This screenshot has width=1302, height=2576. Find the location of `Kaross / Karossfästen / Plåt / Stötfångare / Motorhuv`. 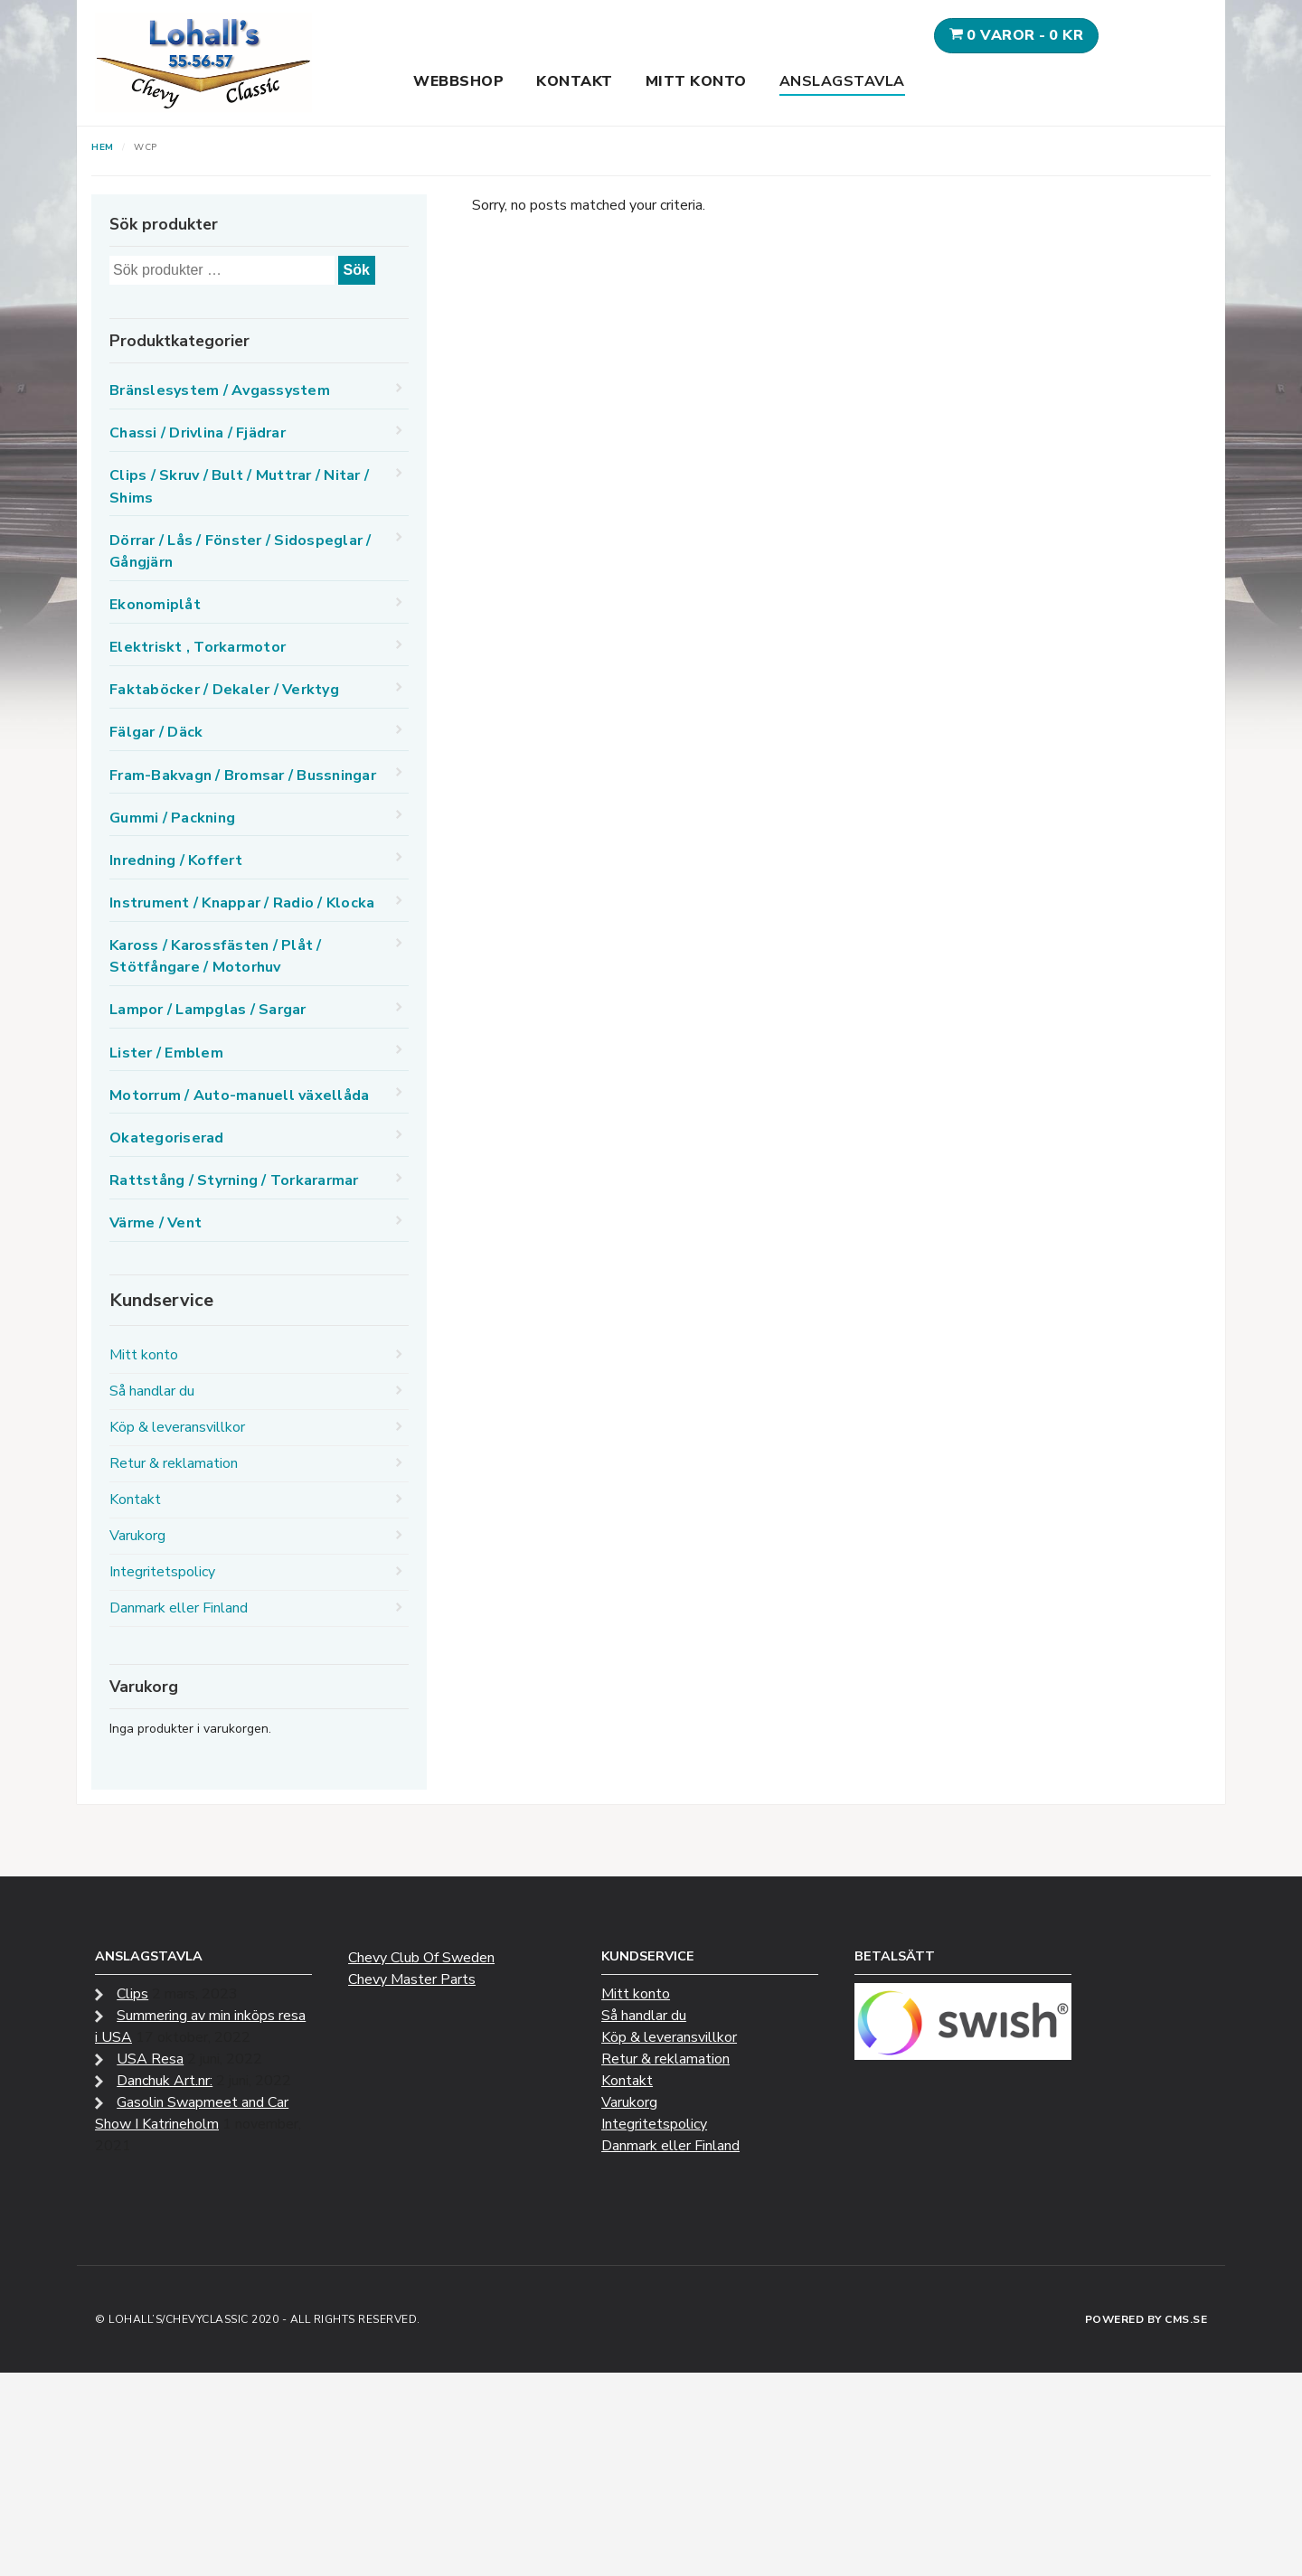

Kaross / Karossfästen / Plåt / Stötfångare / Motorhuv is located at coordinates (215, 956).